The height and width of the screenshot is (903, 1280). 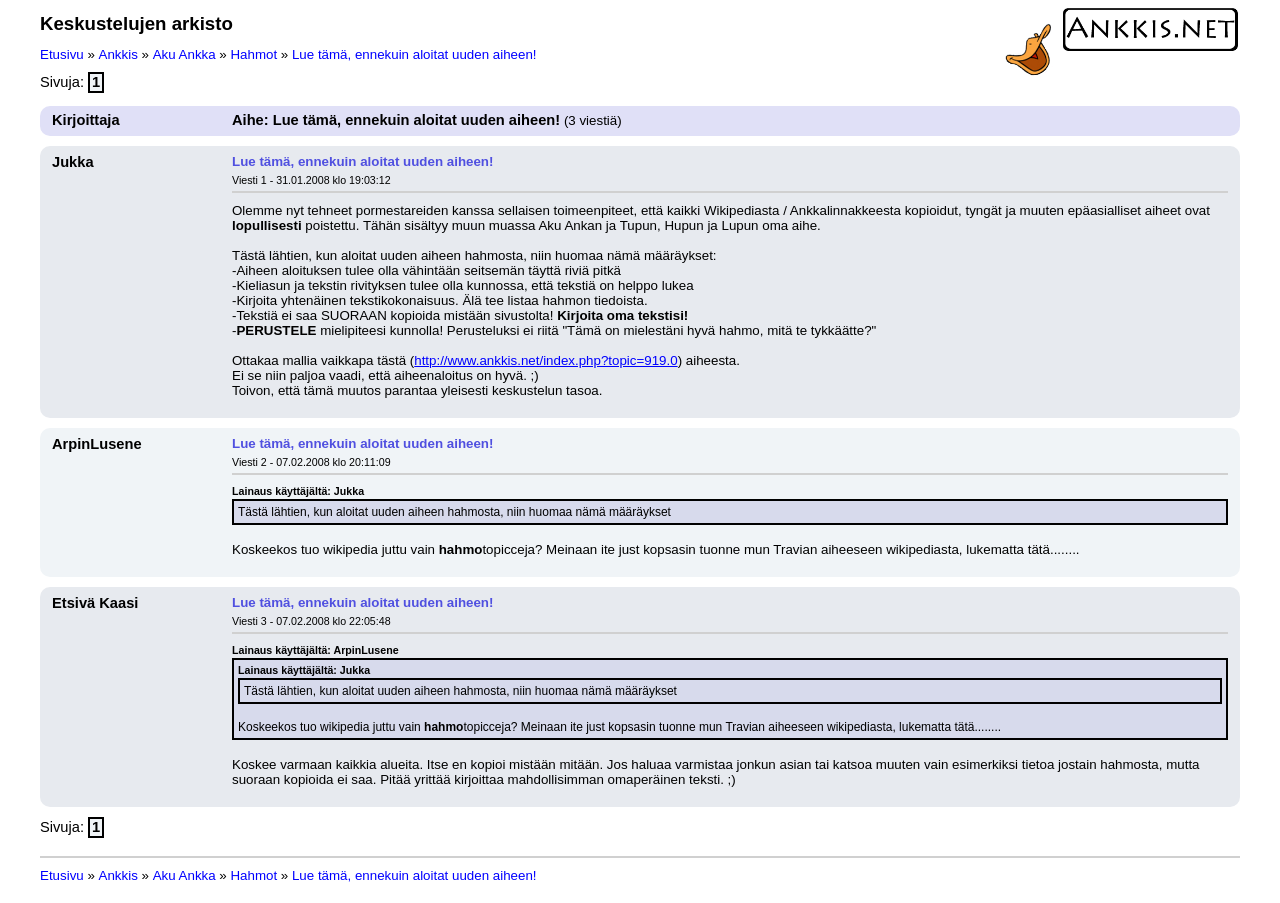 I want to click on Ankkis, so click(x=118, y=54).